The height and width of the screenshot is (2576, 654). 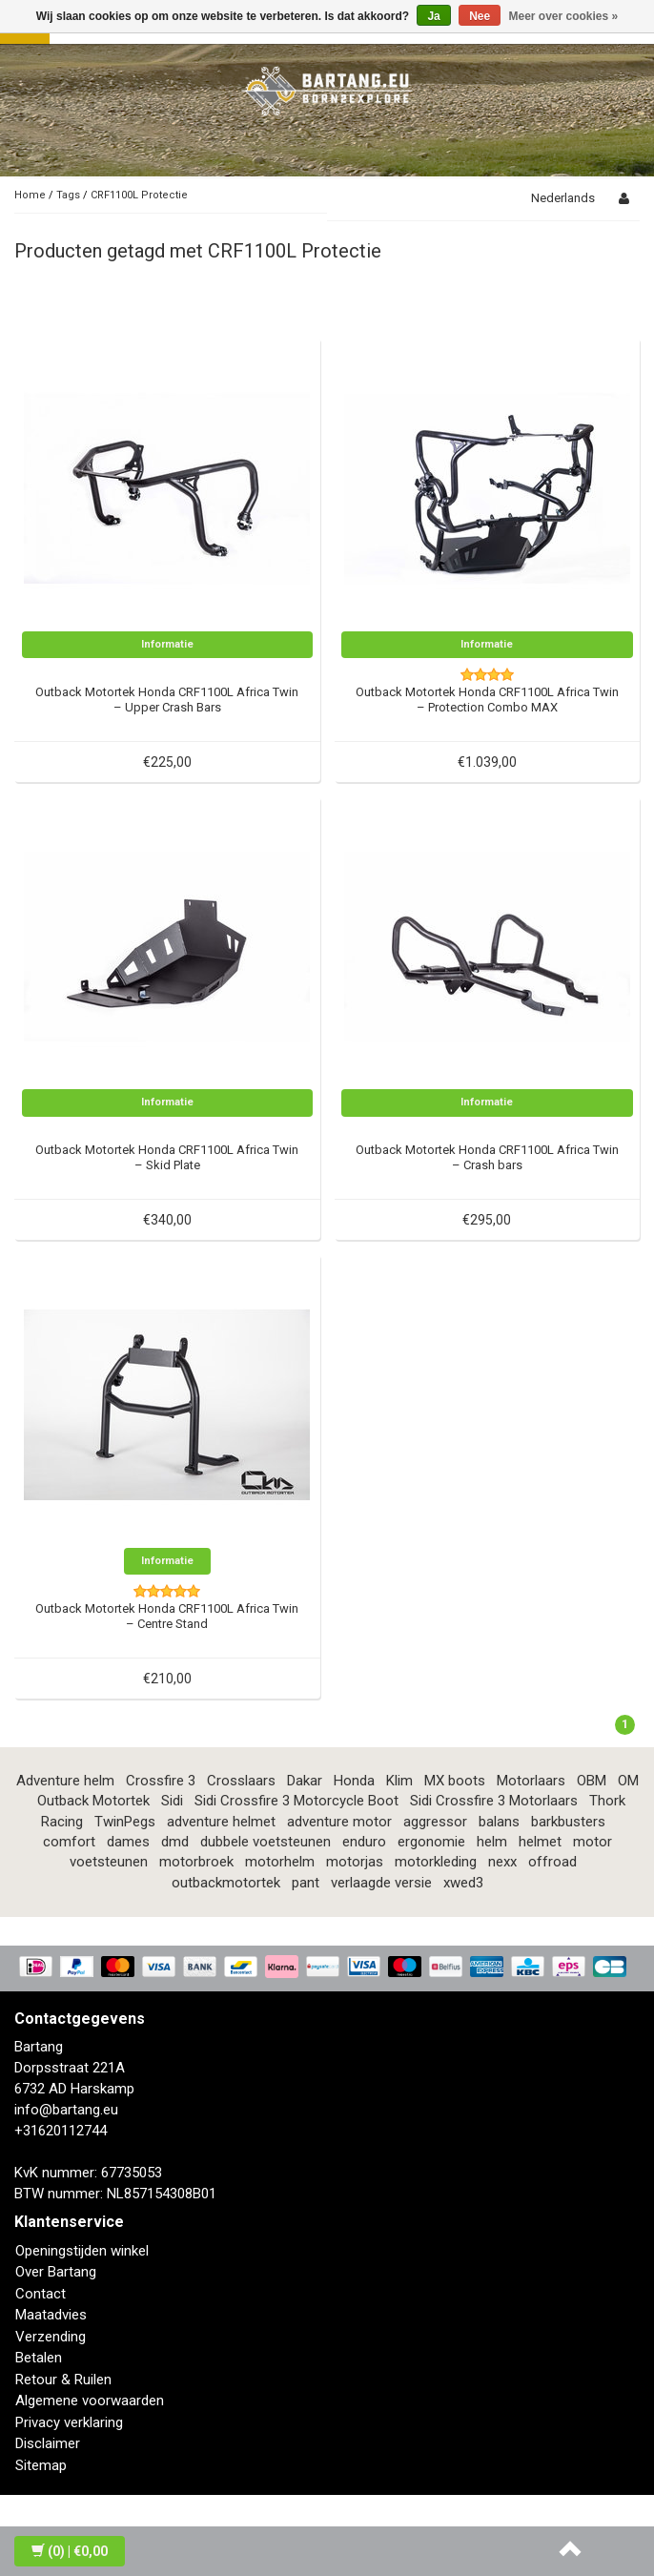 What do you see at coordinates (241, 1780) in the screenshot?
I see `Crosslaars` at bounding box center [241, 1780].